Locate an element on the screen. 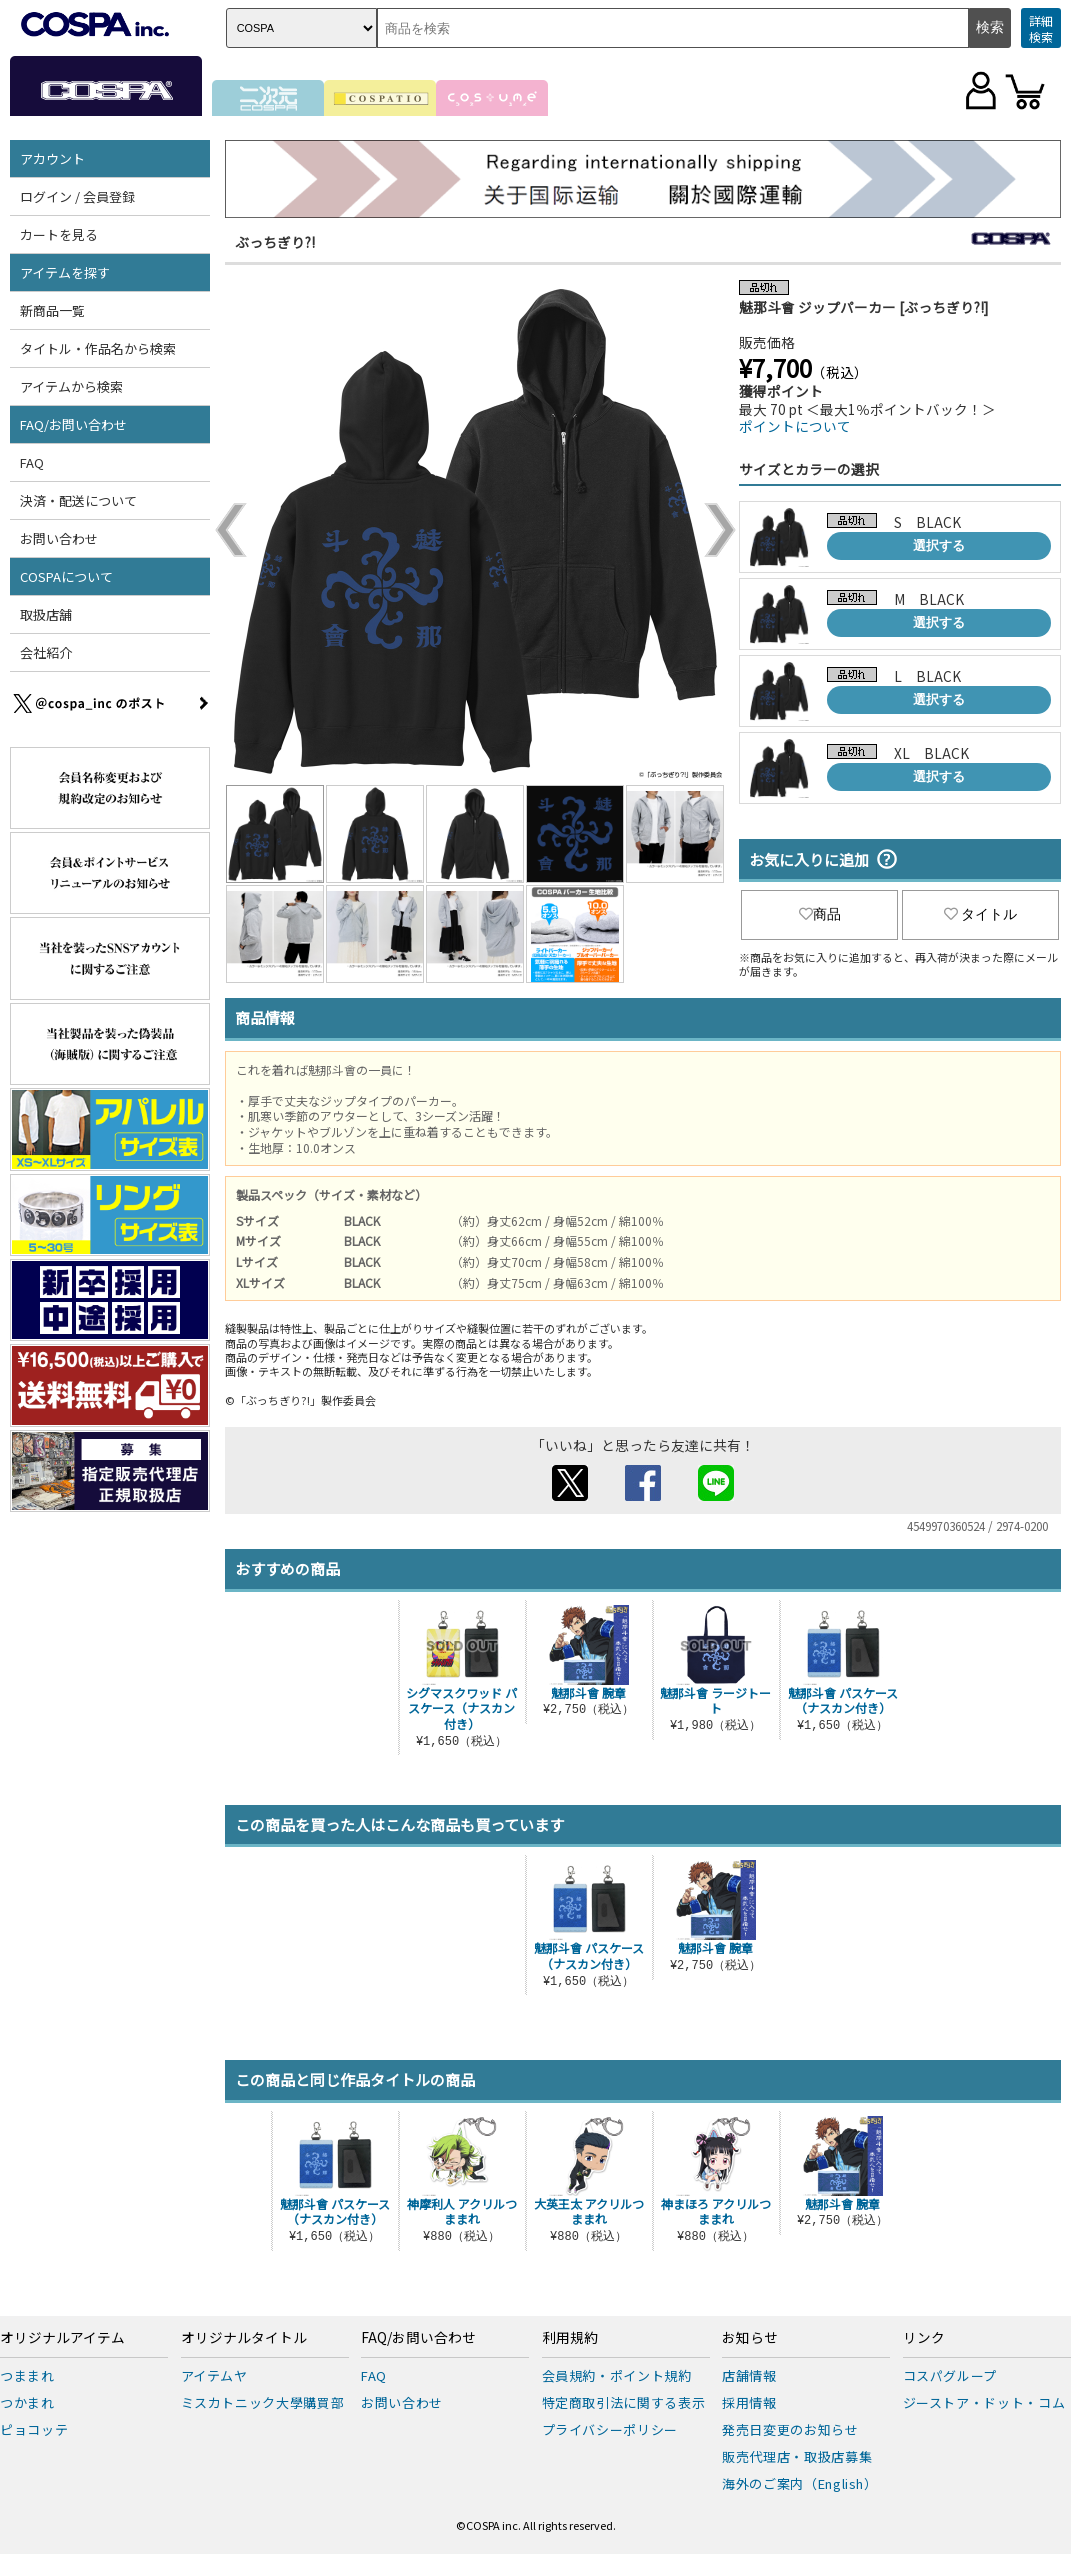 The image size is (1071, 2554). 販売代理店・取扱店募集 is located at coordinates (797, 2456).